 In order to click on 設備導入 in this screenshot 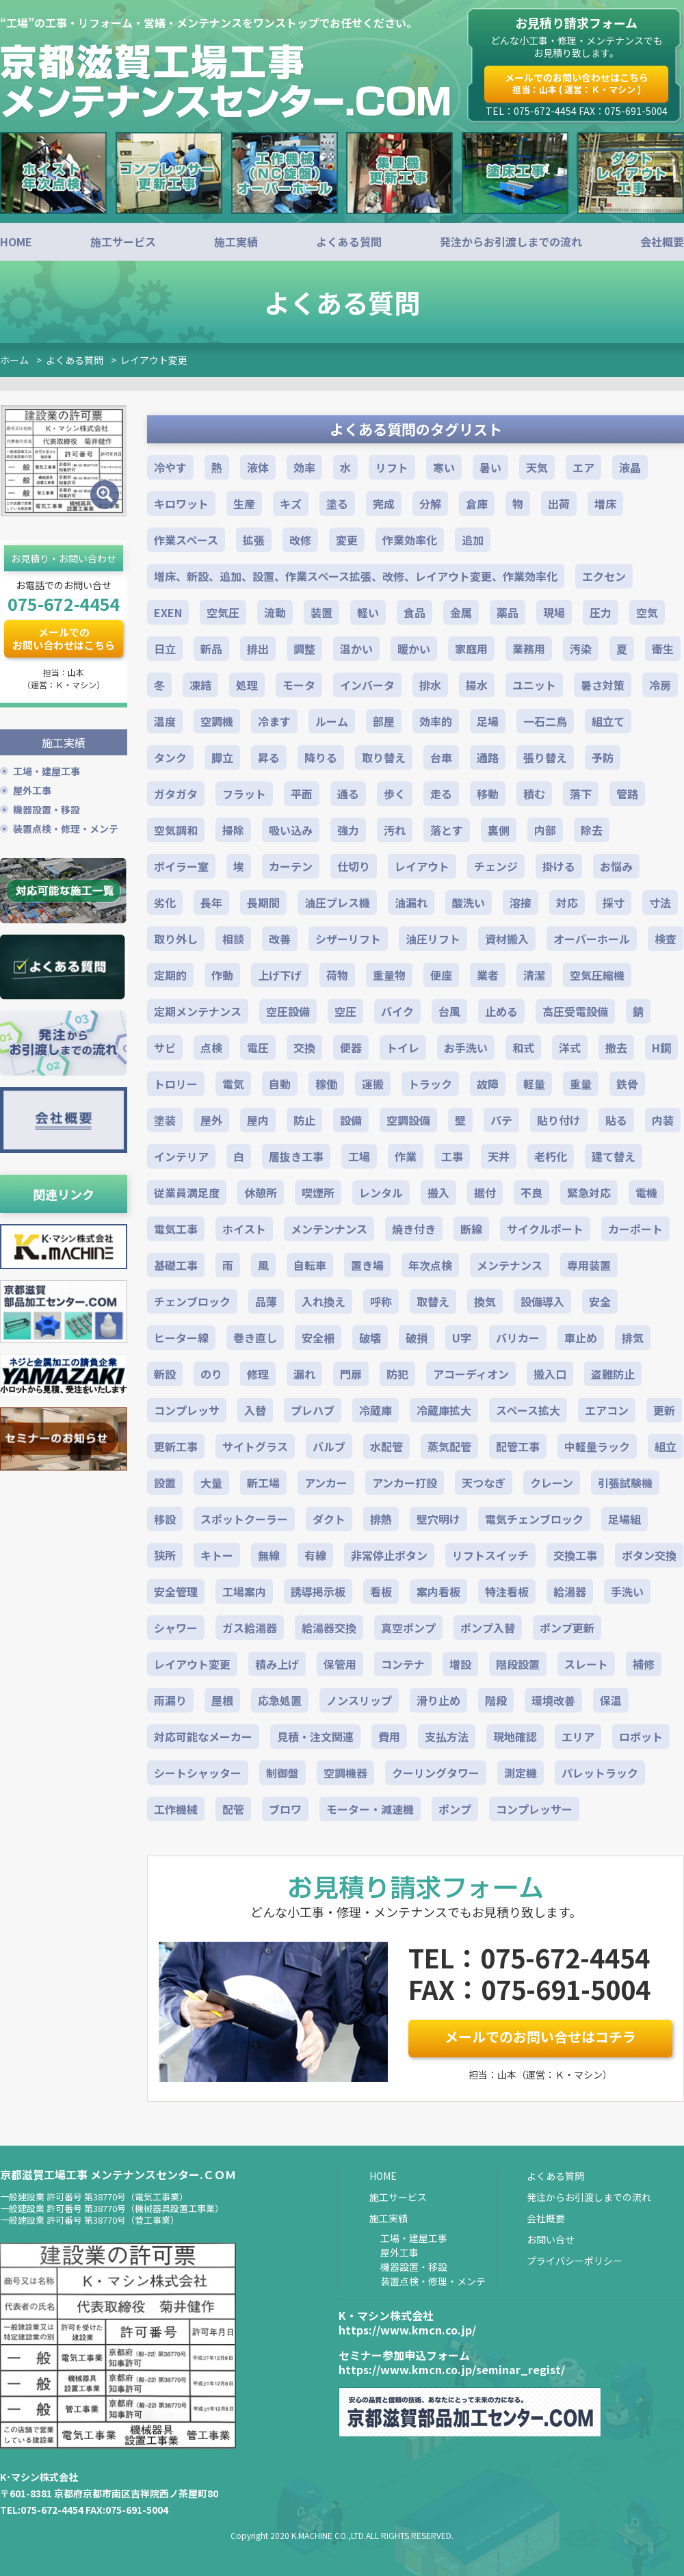, I will do `click(542, 1301)`.